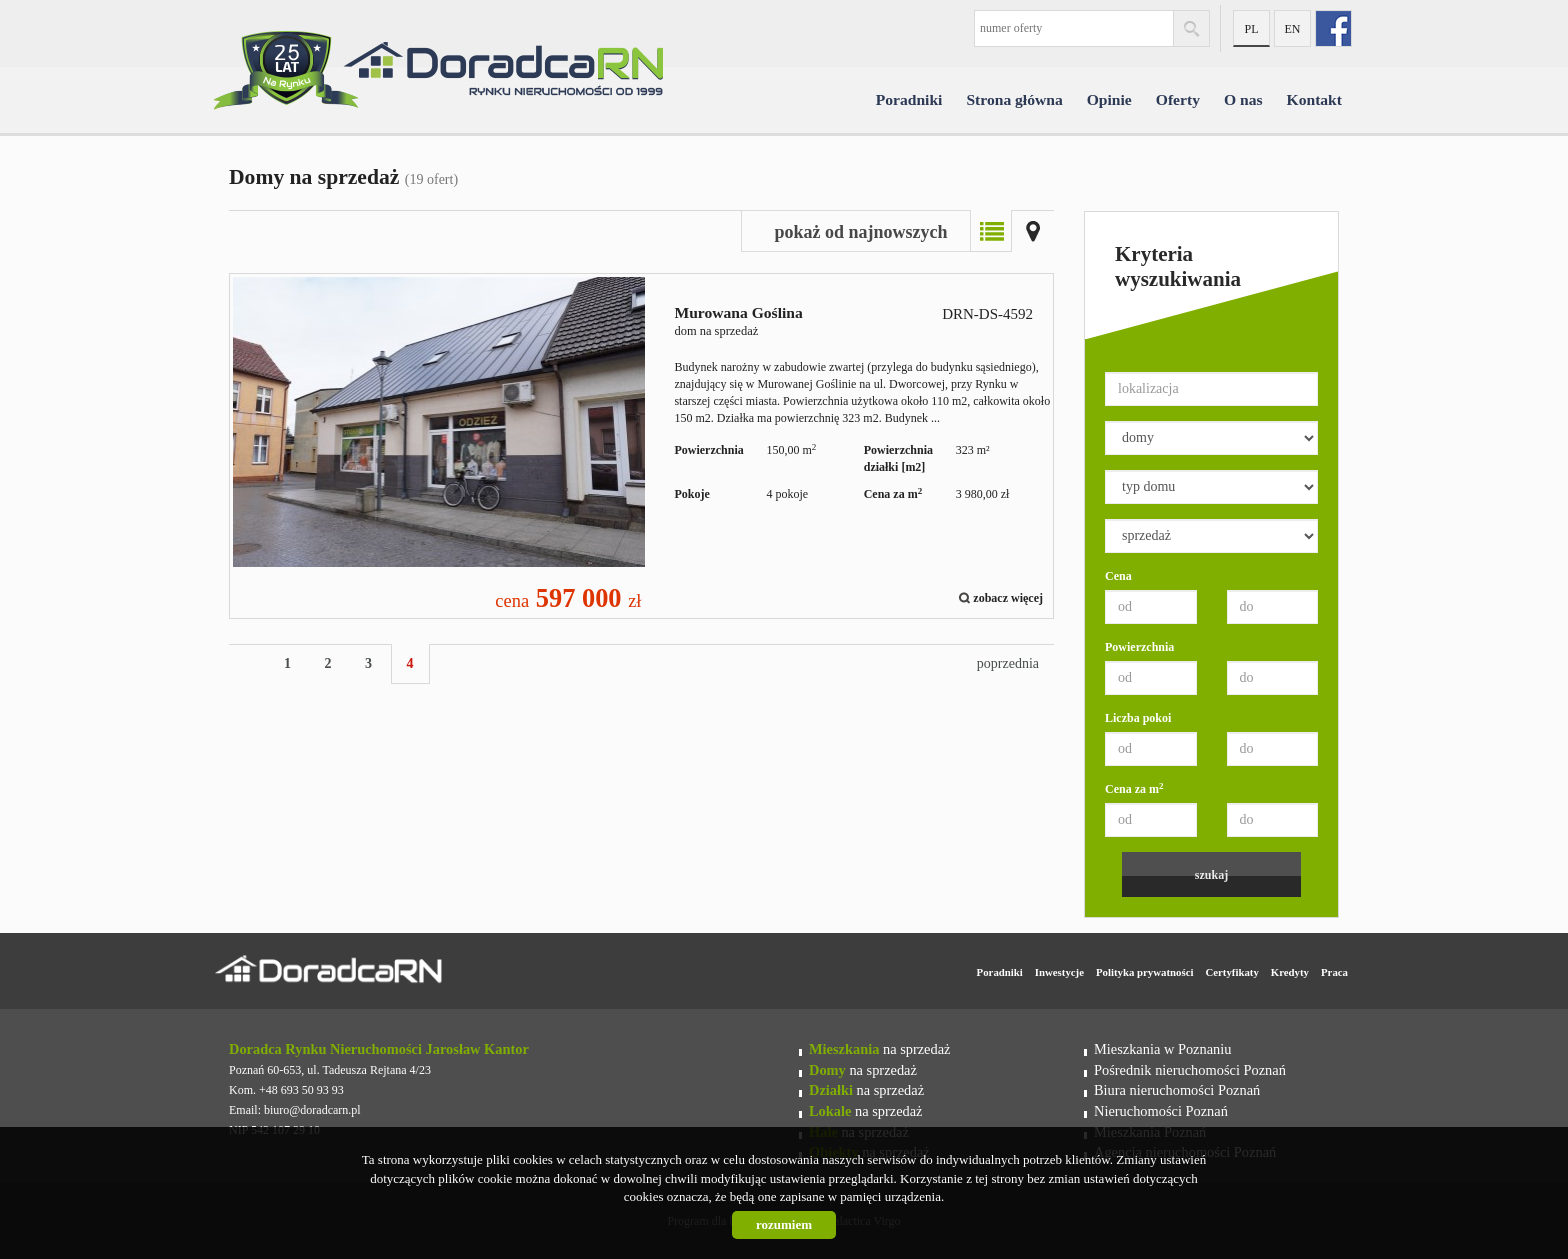 The width and height of the screenshot is (1568, 1259). What do you see at coordinates (1134, 788) in the screenshot?
I see `Cena za m` at bounding box center [1134, 788].